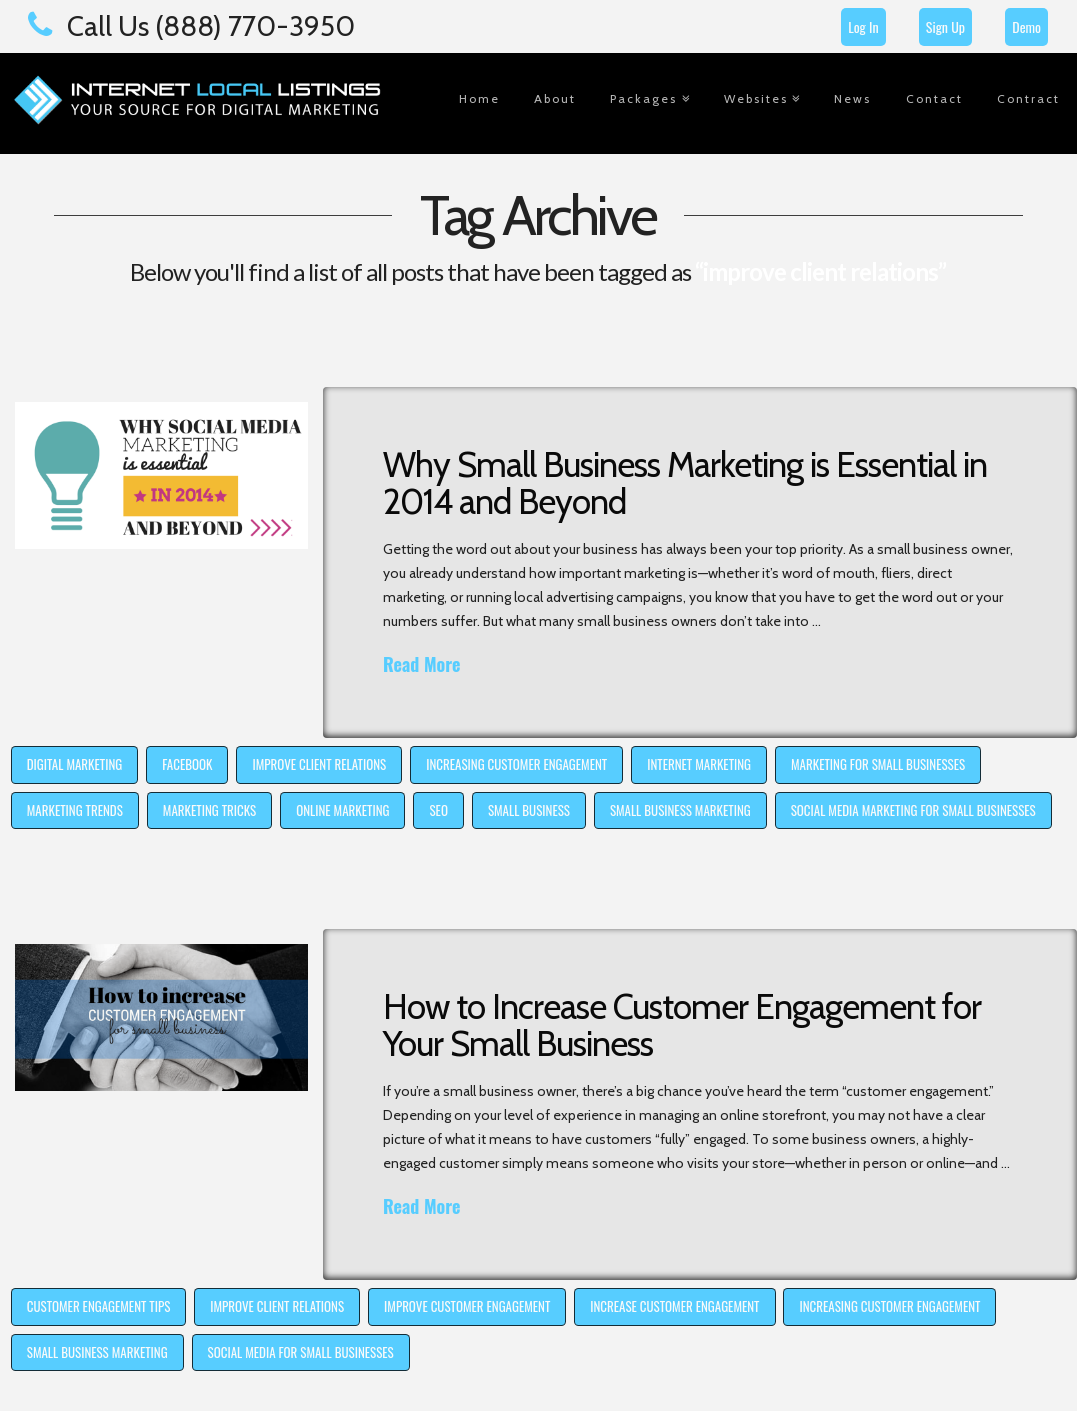  Describe the element at coordinates (863, 26) in the screenshot. I see `Log In` at that location.